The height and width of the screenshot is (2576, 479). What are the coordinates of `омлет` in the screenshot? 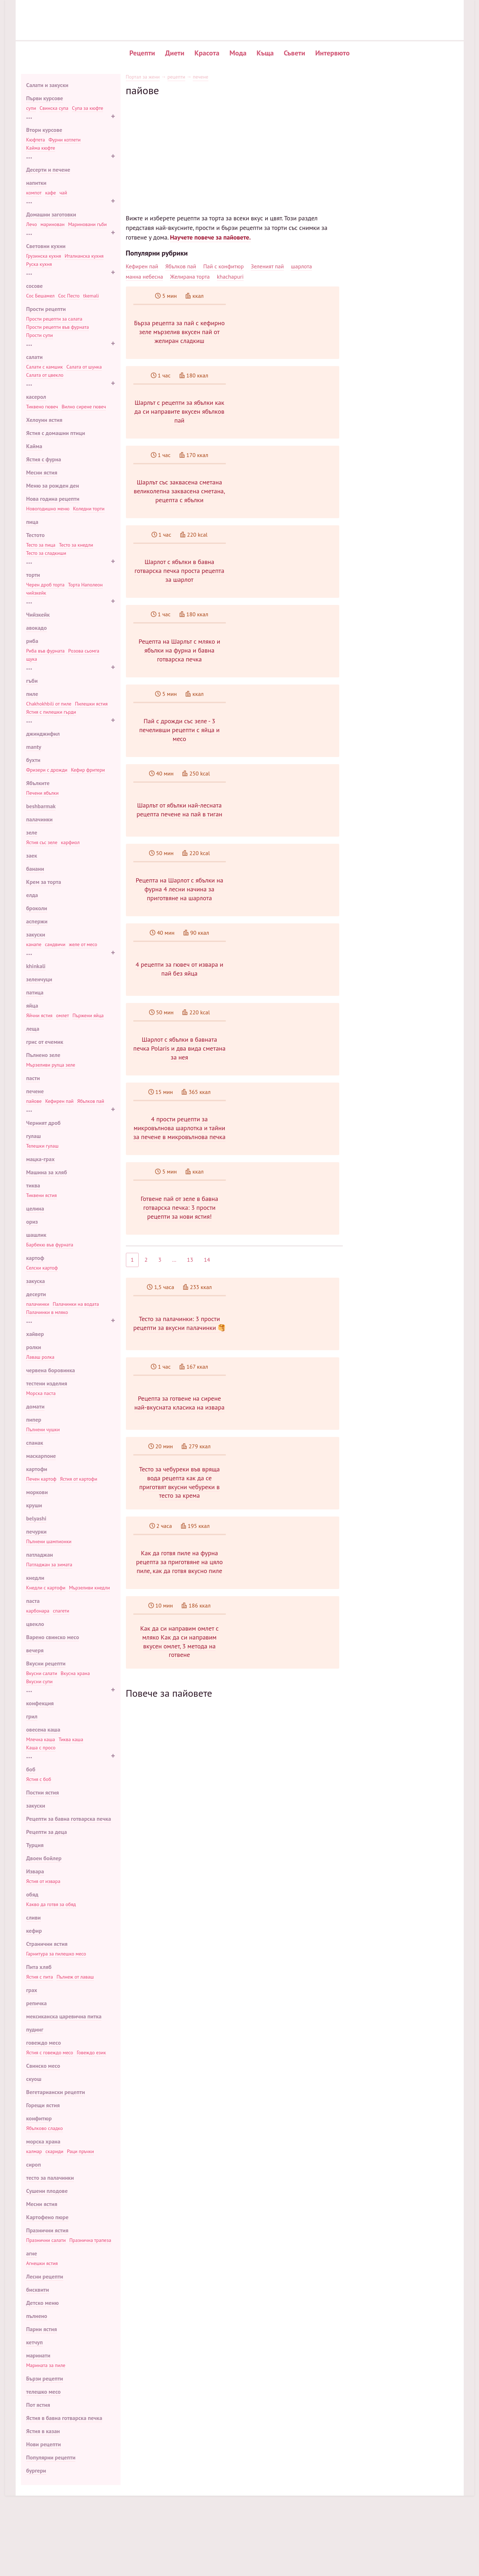 It's located at (62, 1015).